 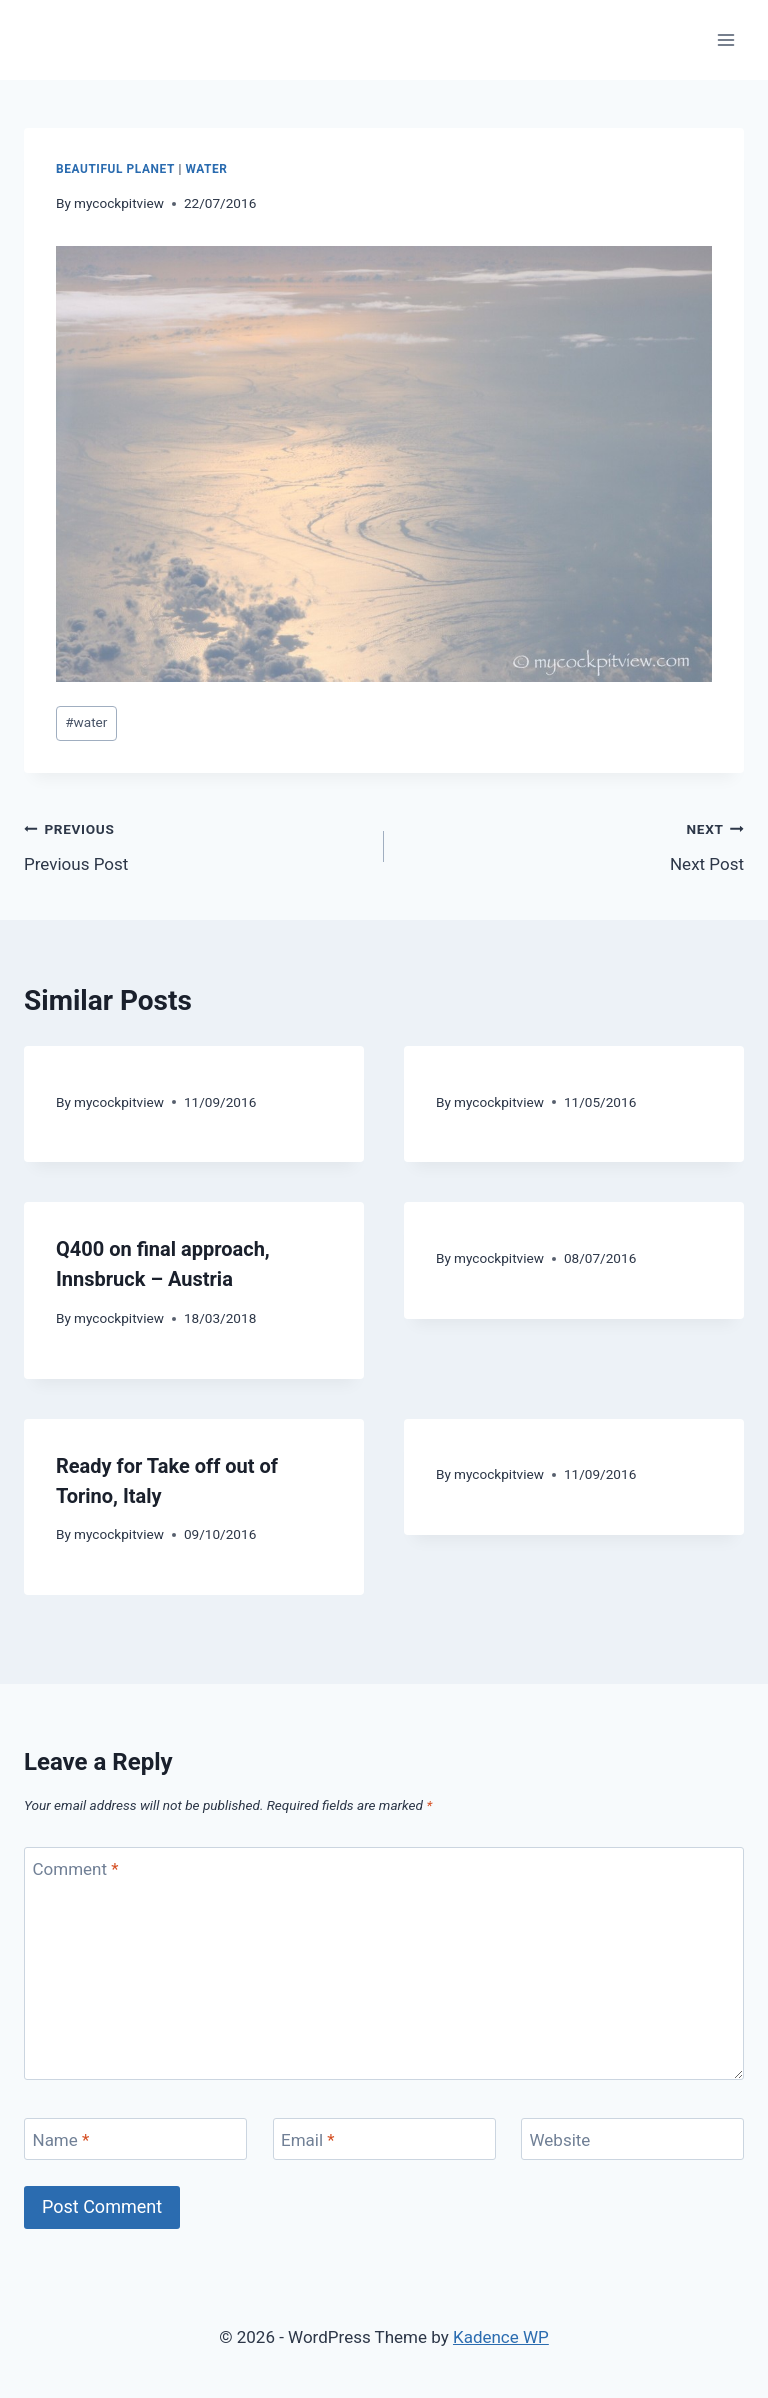 I want to click on Beautiful Planet, so click(x=115, y=169).